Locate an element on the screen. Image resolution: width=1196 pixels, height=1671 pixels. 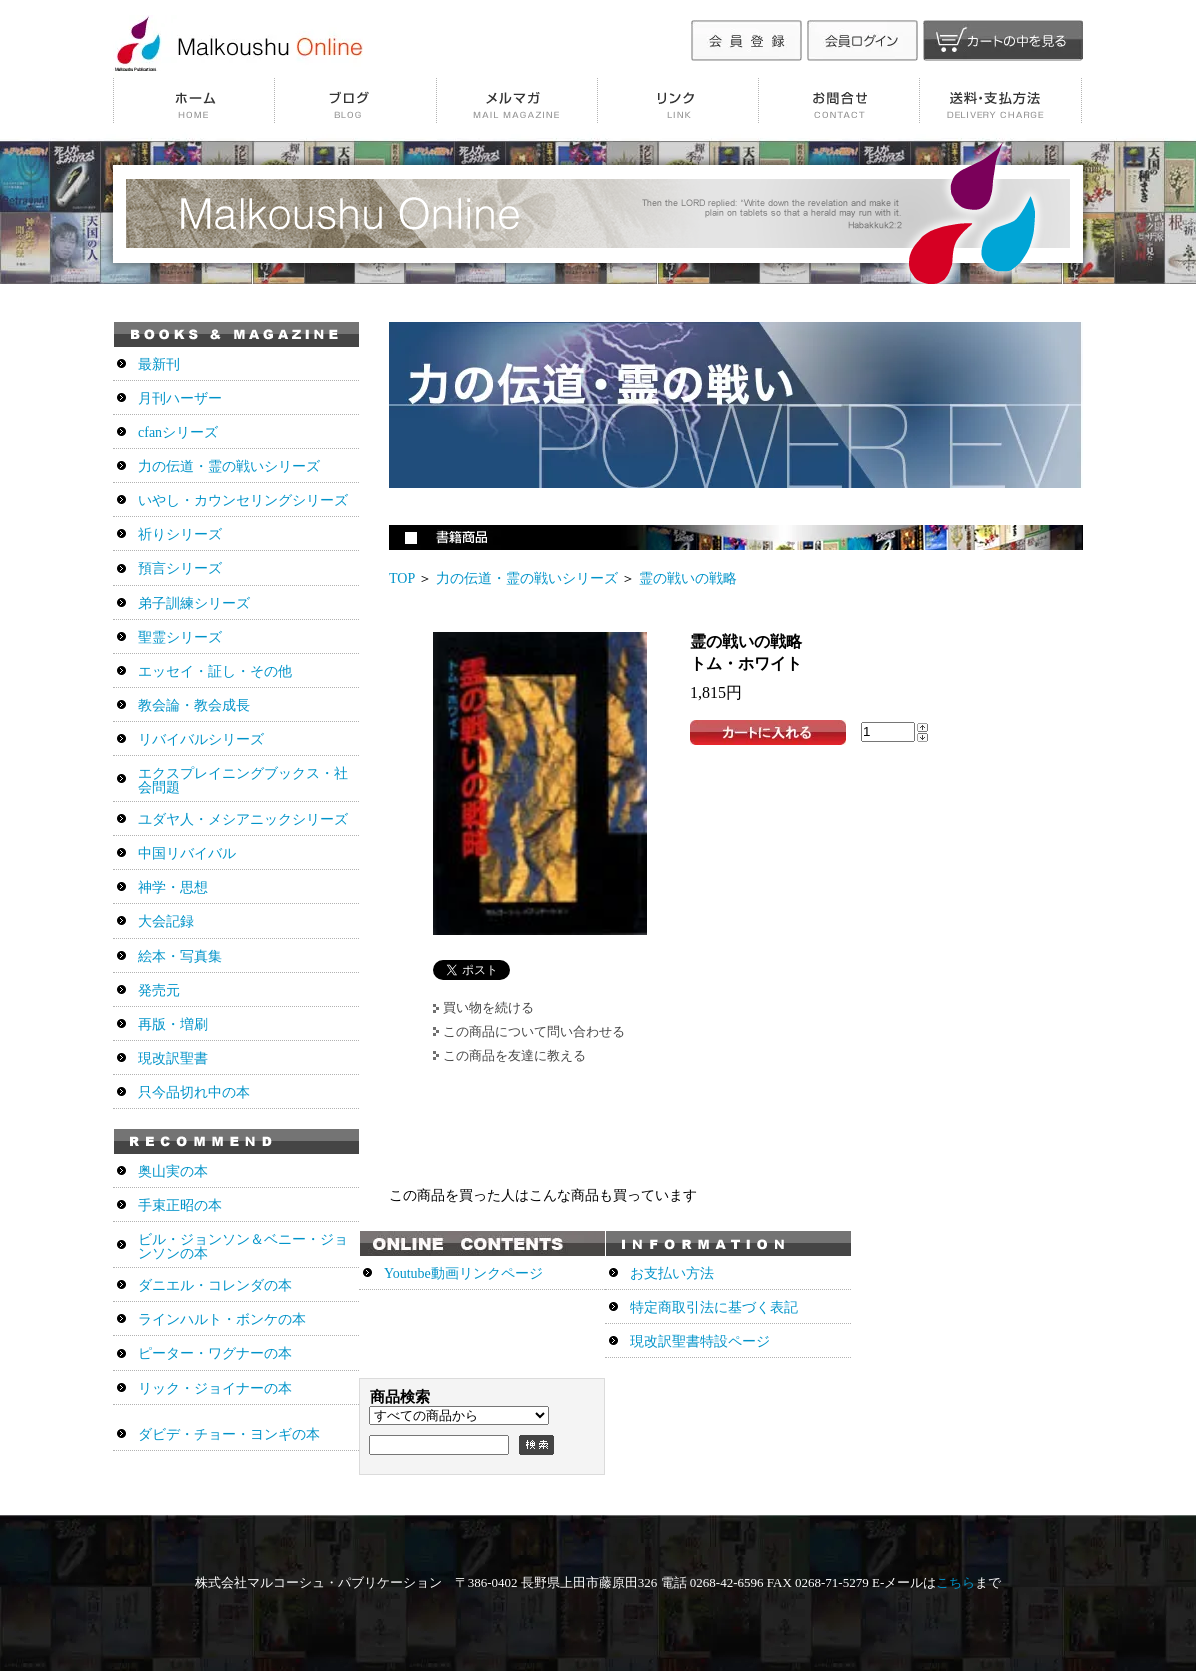
教会論・教会成長 is located at coordinates (194, 705).